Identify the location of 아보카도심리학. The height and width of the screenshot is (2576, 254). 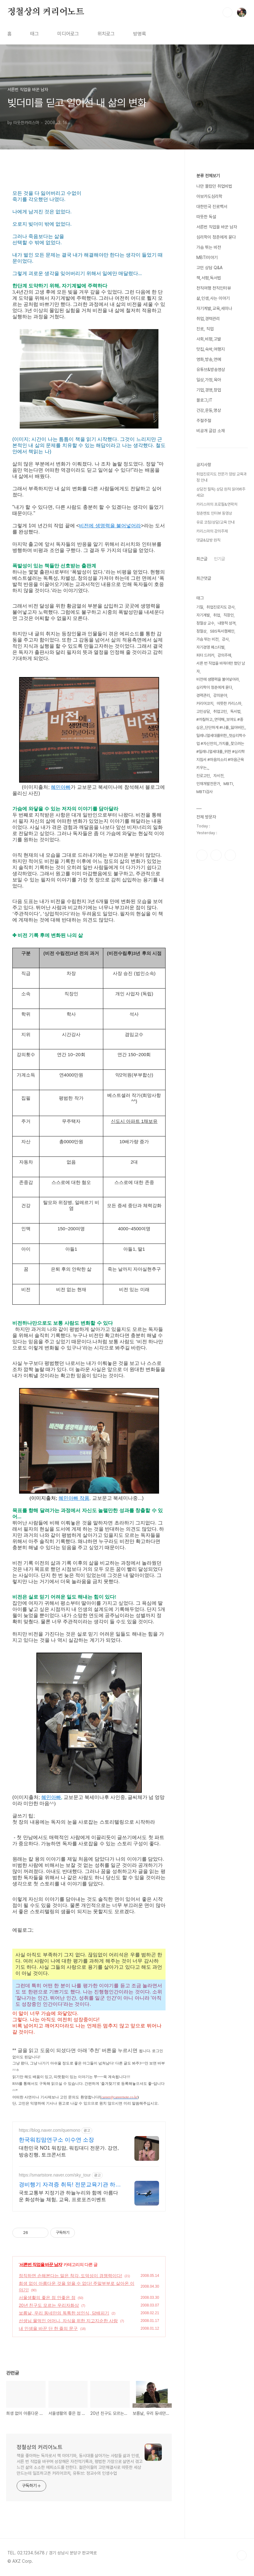
(209, 196).